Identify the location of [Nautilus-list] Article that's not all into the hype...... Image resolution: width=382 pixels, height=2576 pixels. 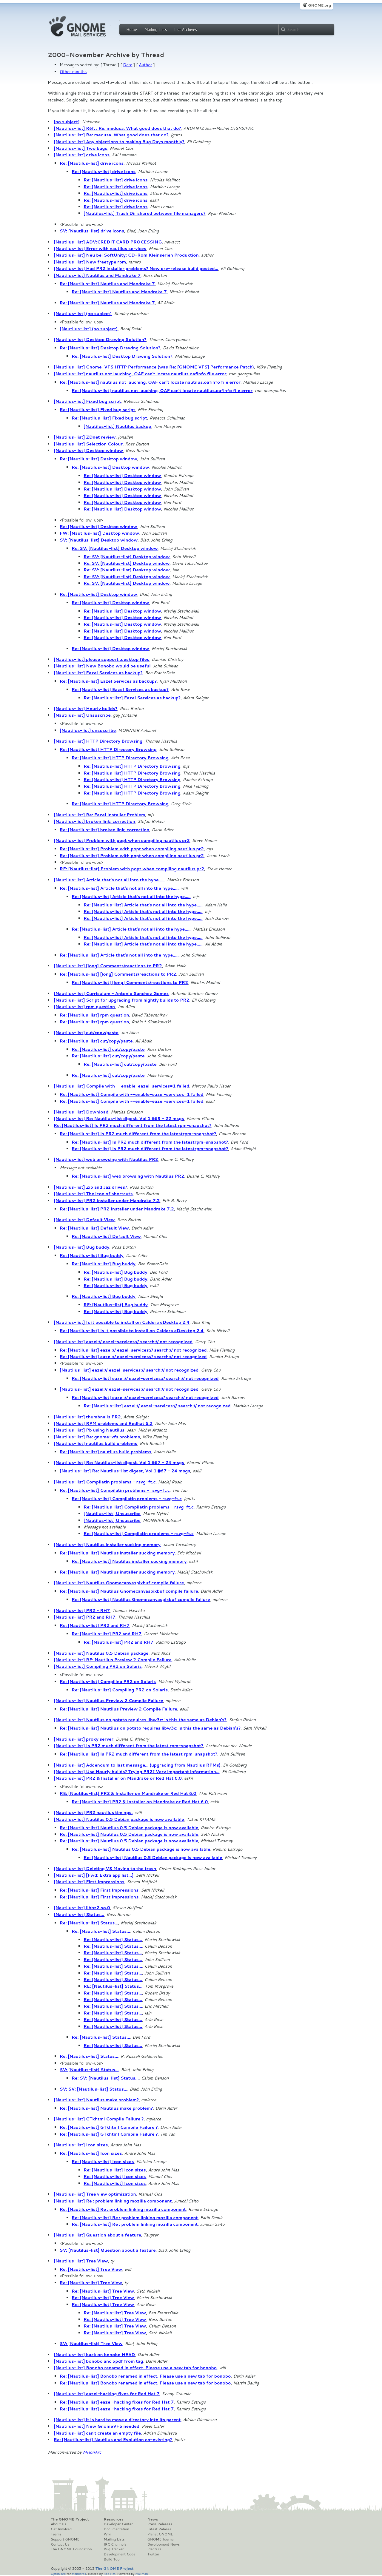
(109, 880).